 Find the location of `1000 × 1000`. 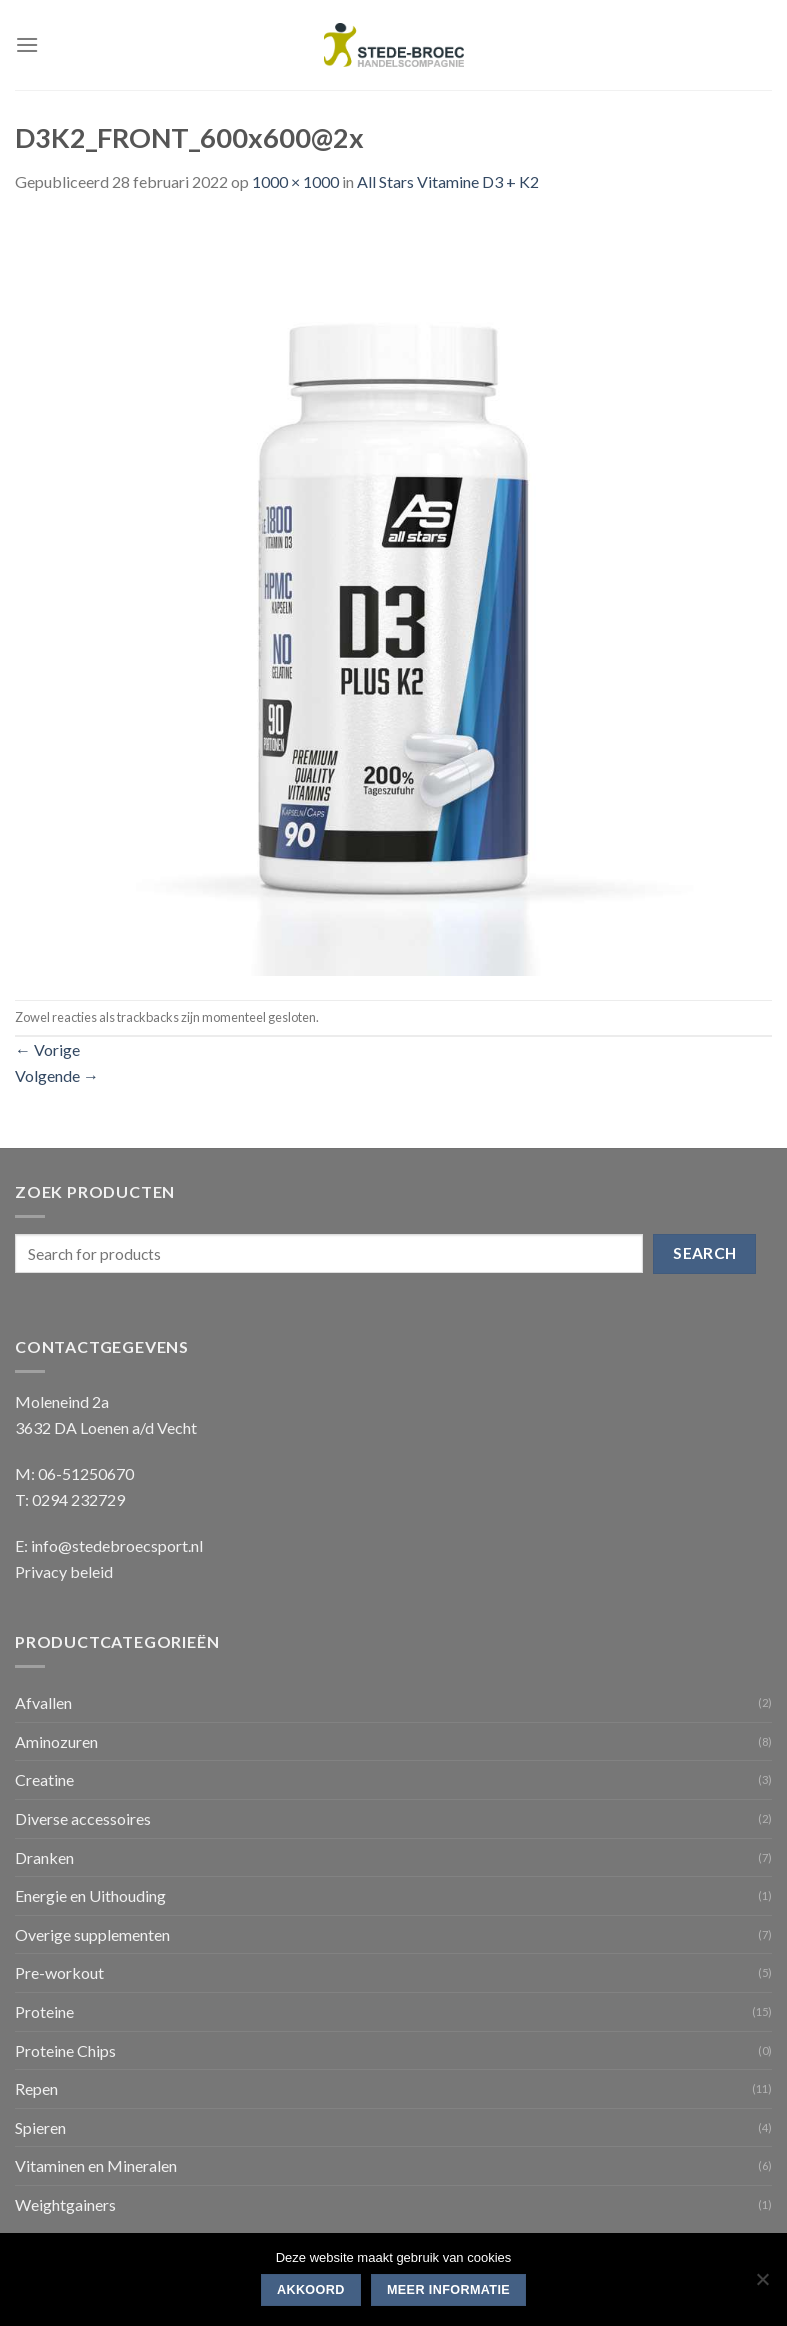

1000 × 1000 is located at coordinates (295, 181).